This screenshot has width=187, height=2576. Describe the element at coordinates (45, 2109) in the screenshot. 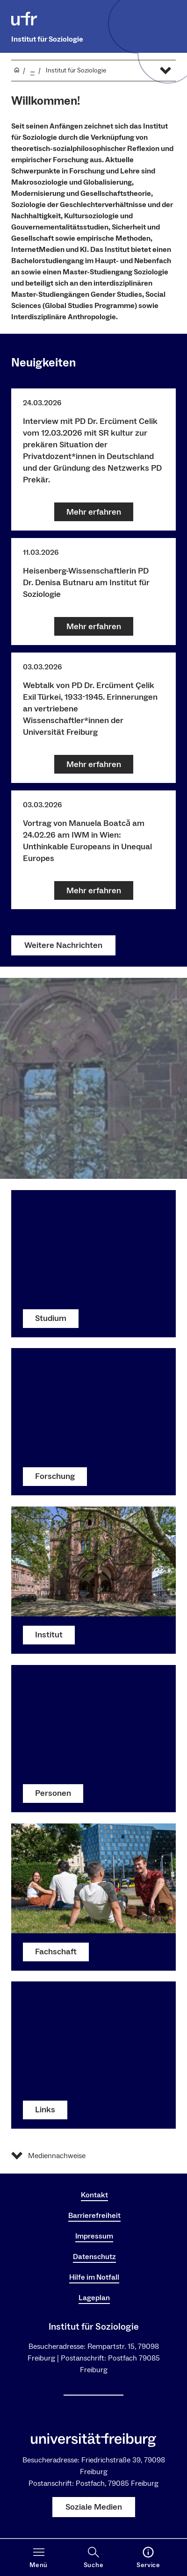

I see `Links` at that location.